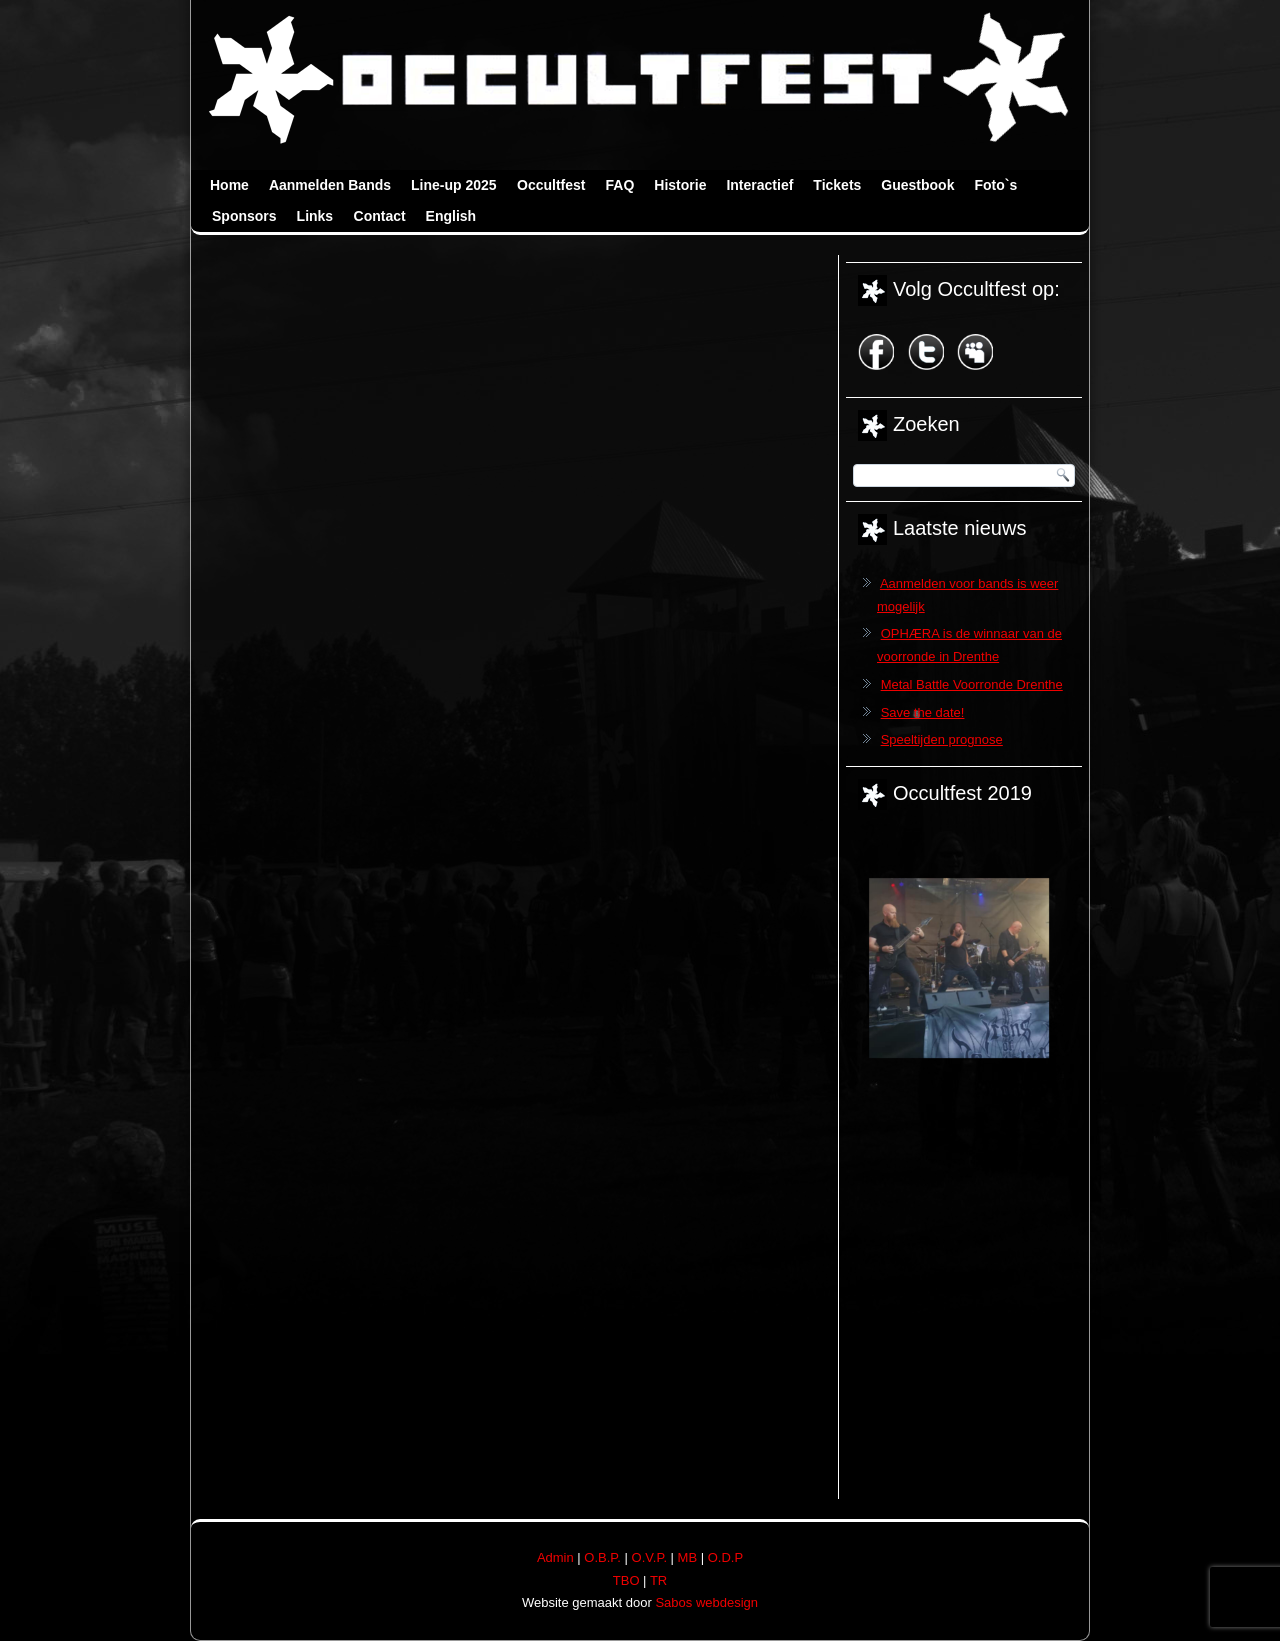  What do you see at coordinates (658, 1580) in the screenshot?
I see `TR` at bounding box center [658, 1580].